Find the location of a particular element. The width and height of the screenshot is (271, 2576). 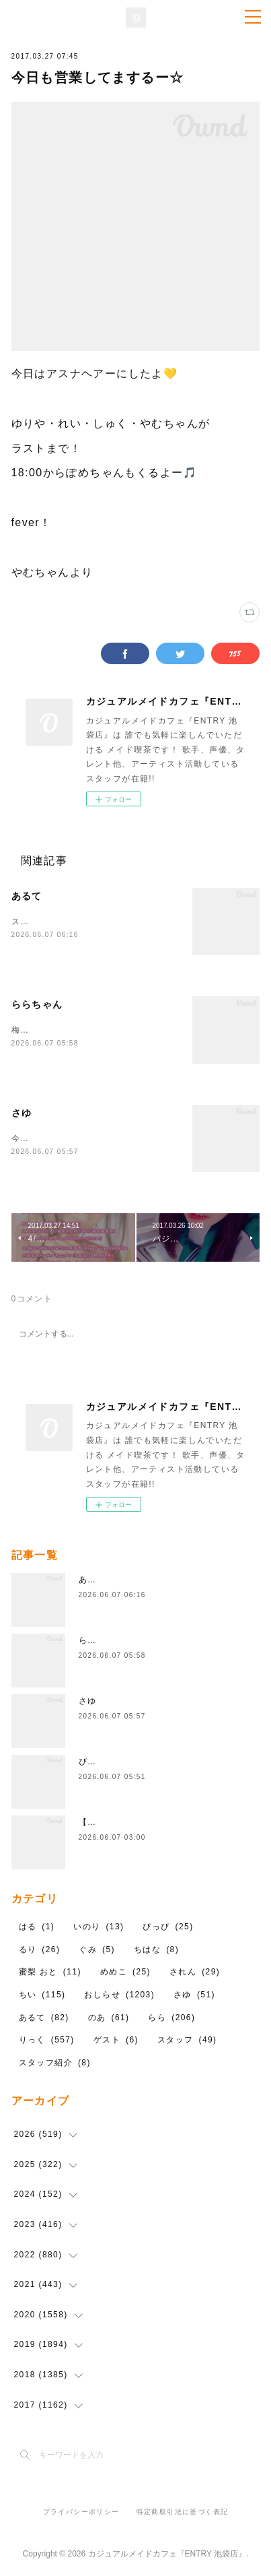

おしらせ is located at coordinates (119, 1995).